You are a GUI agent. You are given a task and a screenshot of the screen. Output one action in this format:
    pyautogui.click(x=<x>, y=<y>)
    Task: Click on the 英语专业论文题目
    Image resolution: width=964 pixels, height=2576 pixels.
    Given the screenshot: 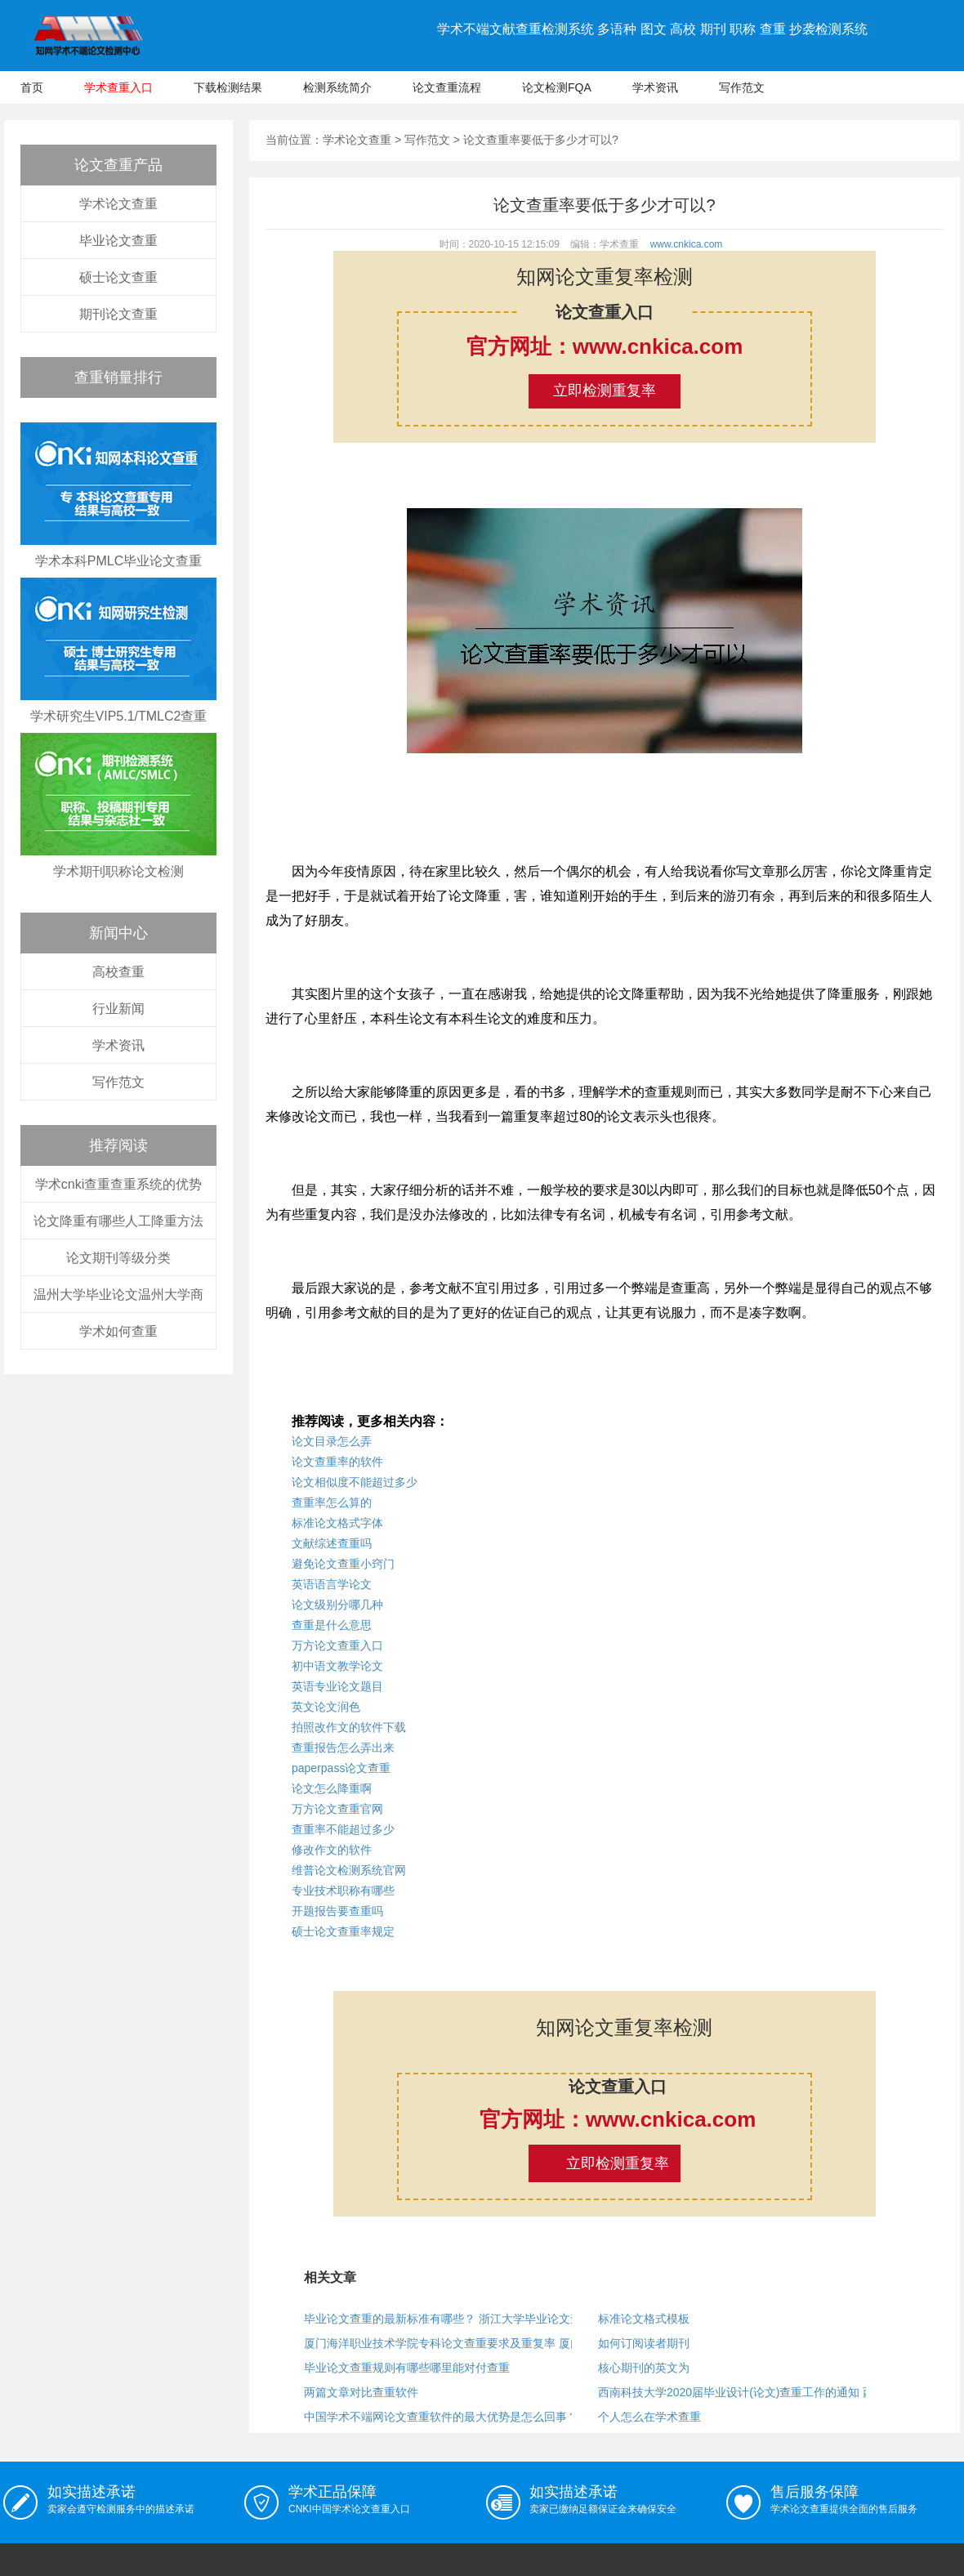 What is the action you would take?
    pyautogui.click(x=337, y=1686)
    